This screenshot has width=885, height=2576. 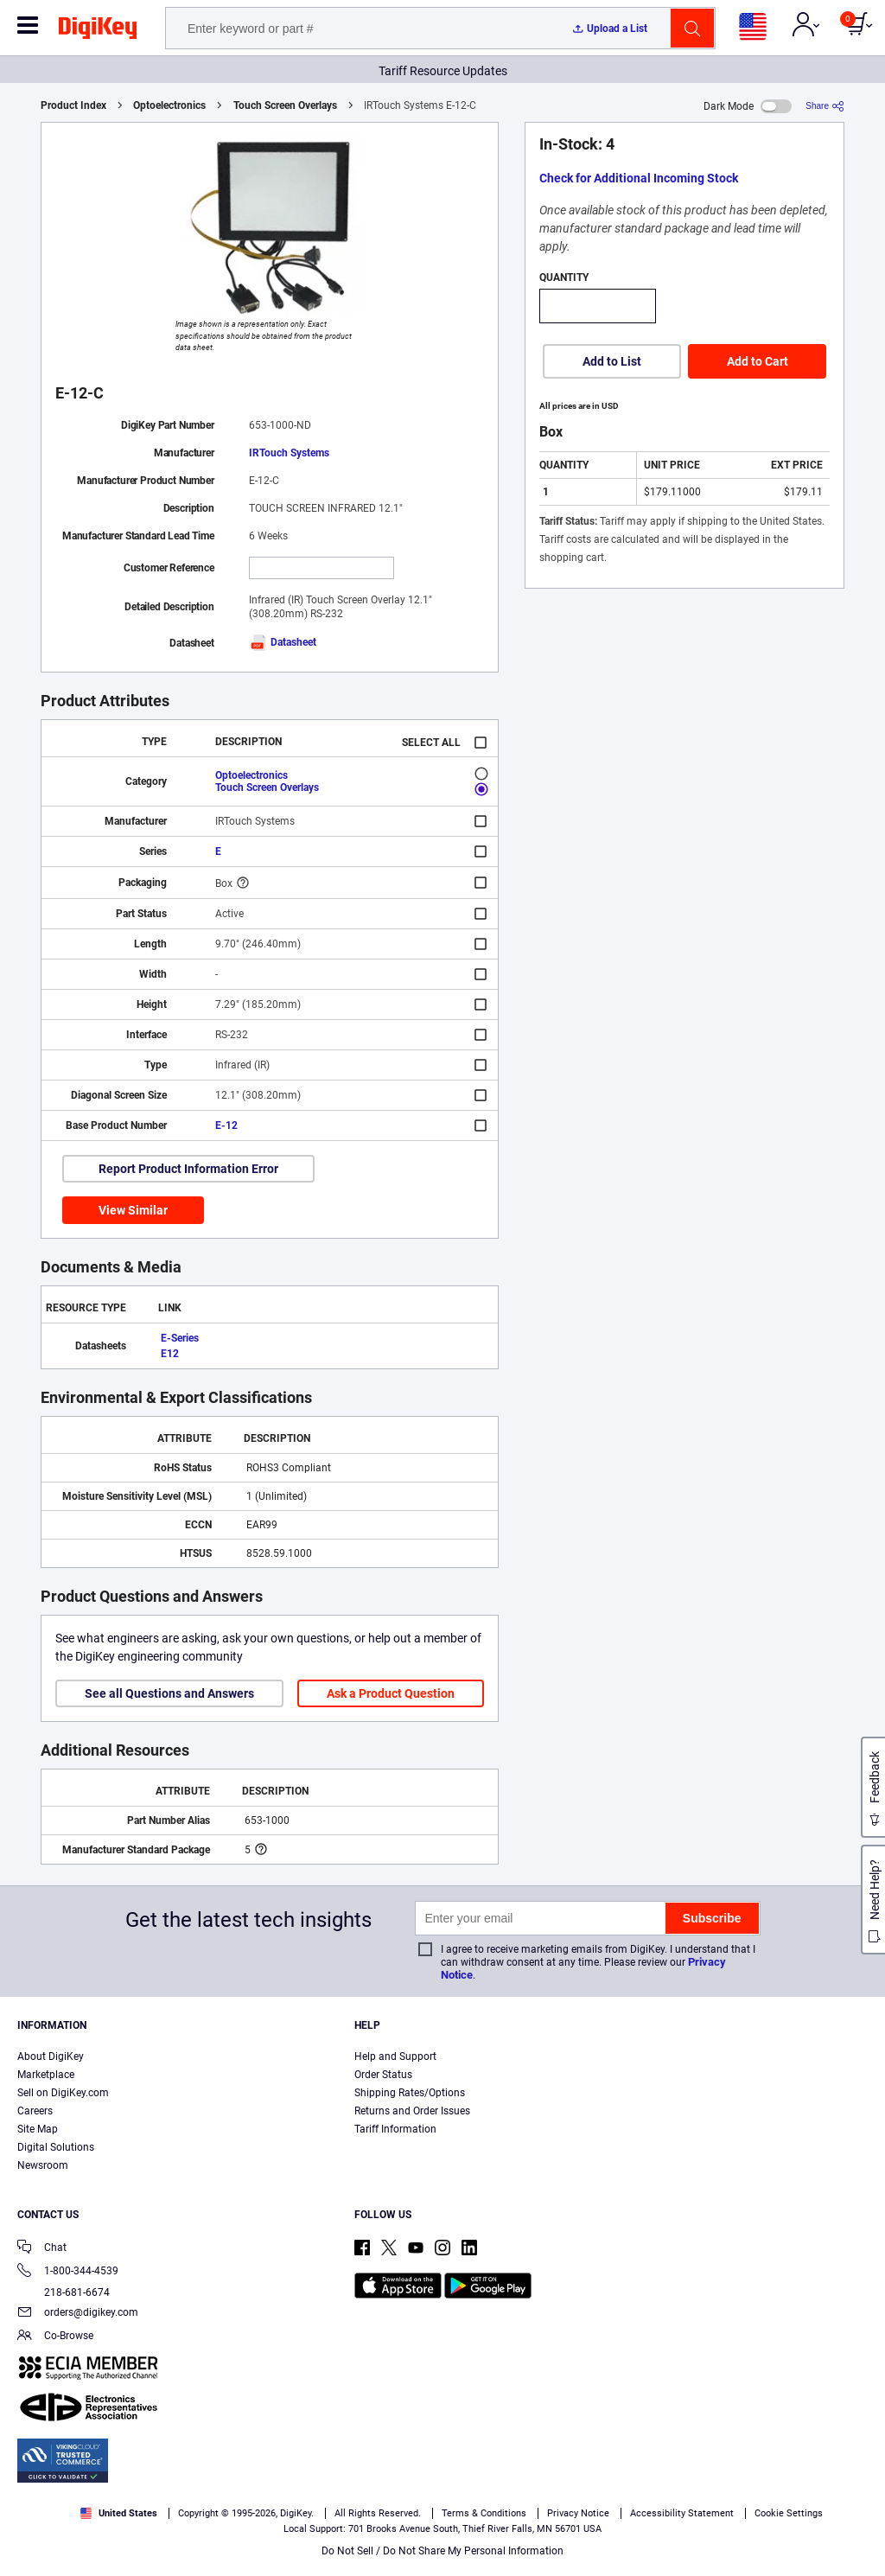 What do you see at coordinates (42, 2249) in the screenshot?
I see `Chat` at bounding box center [42, 2249].